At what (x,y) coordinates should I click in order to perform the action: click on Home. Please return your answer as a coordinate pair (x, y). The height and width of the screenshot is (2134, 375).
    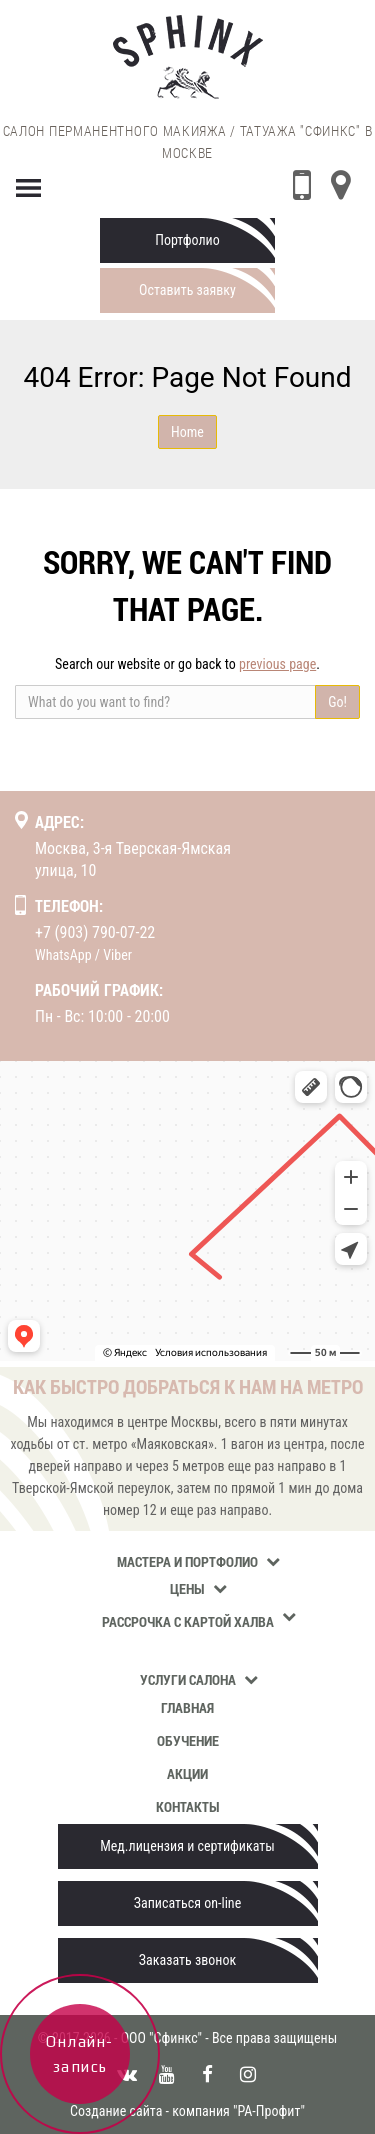
    Looking at the image, I should click on (187, 432).